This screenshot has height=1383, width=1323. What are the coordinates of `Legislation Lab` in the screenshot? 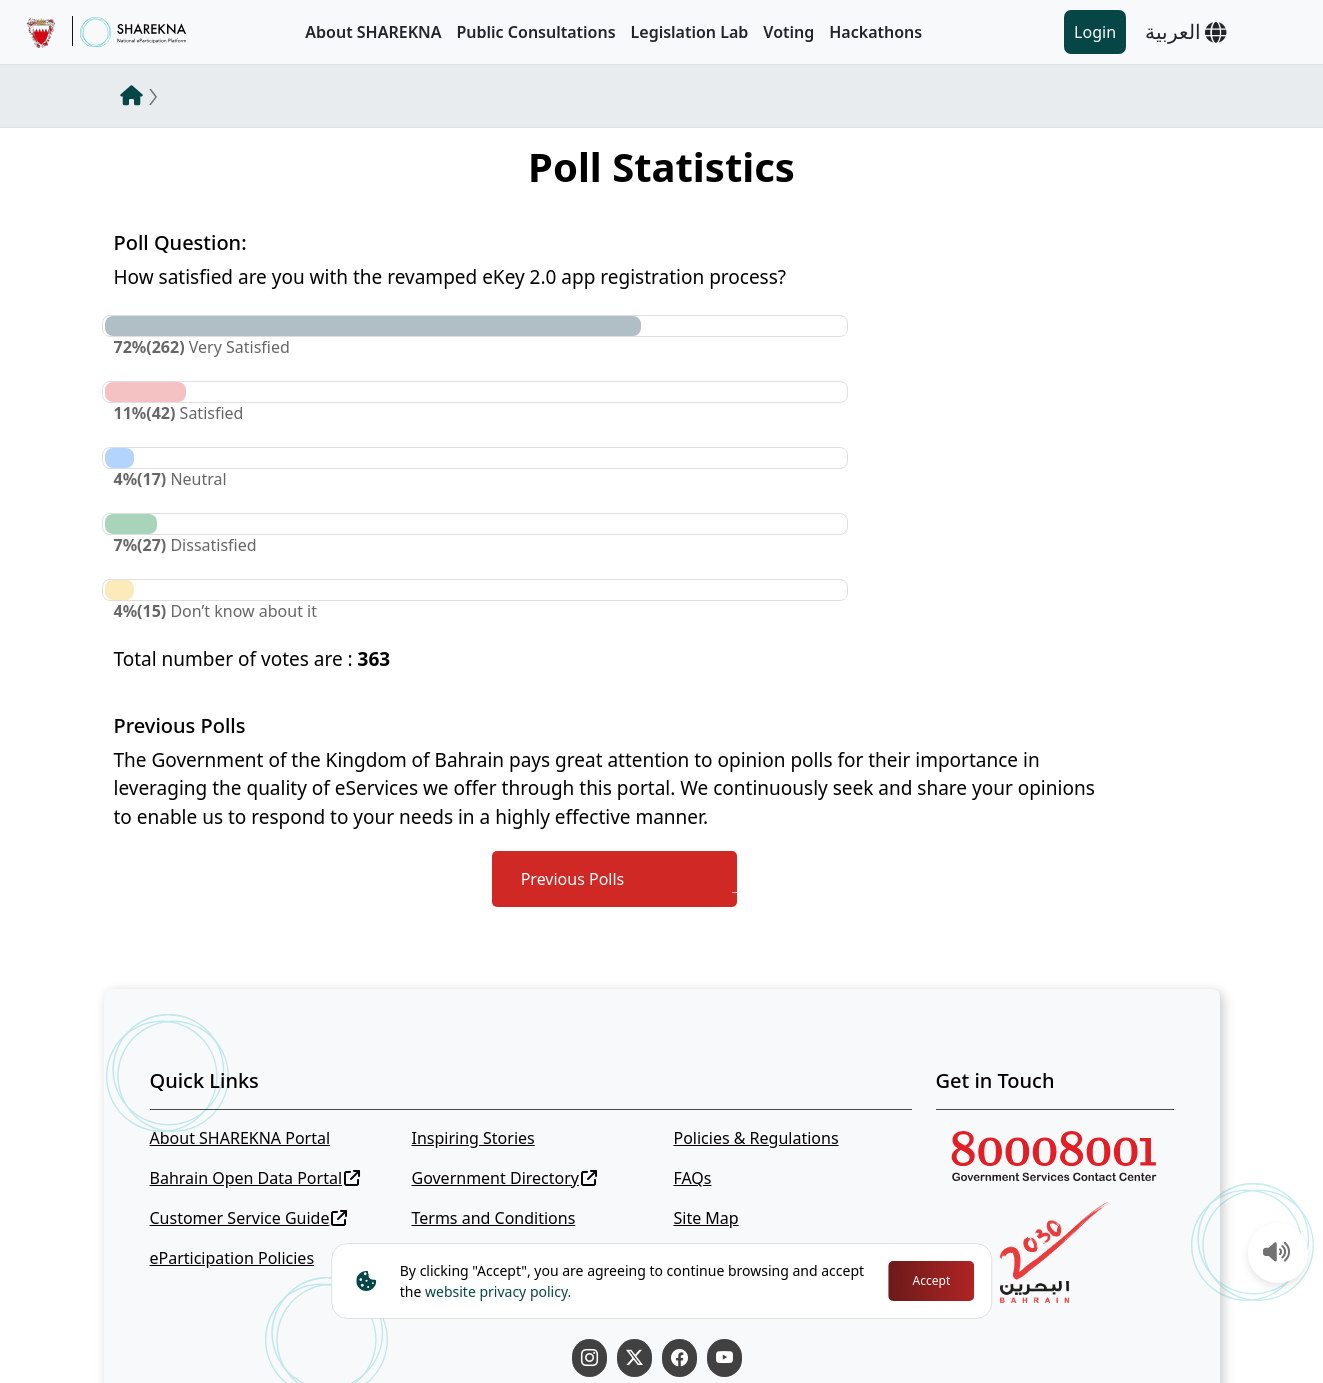 It's located at (690, 32).